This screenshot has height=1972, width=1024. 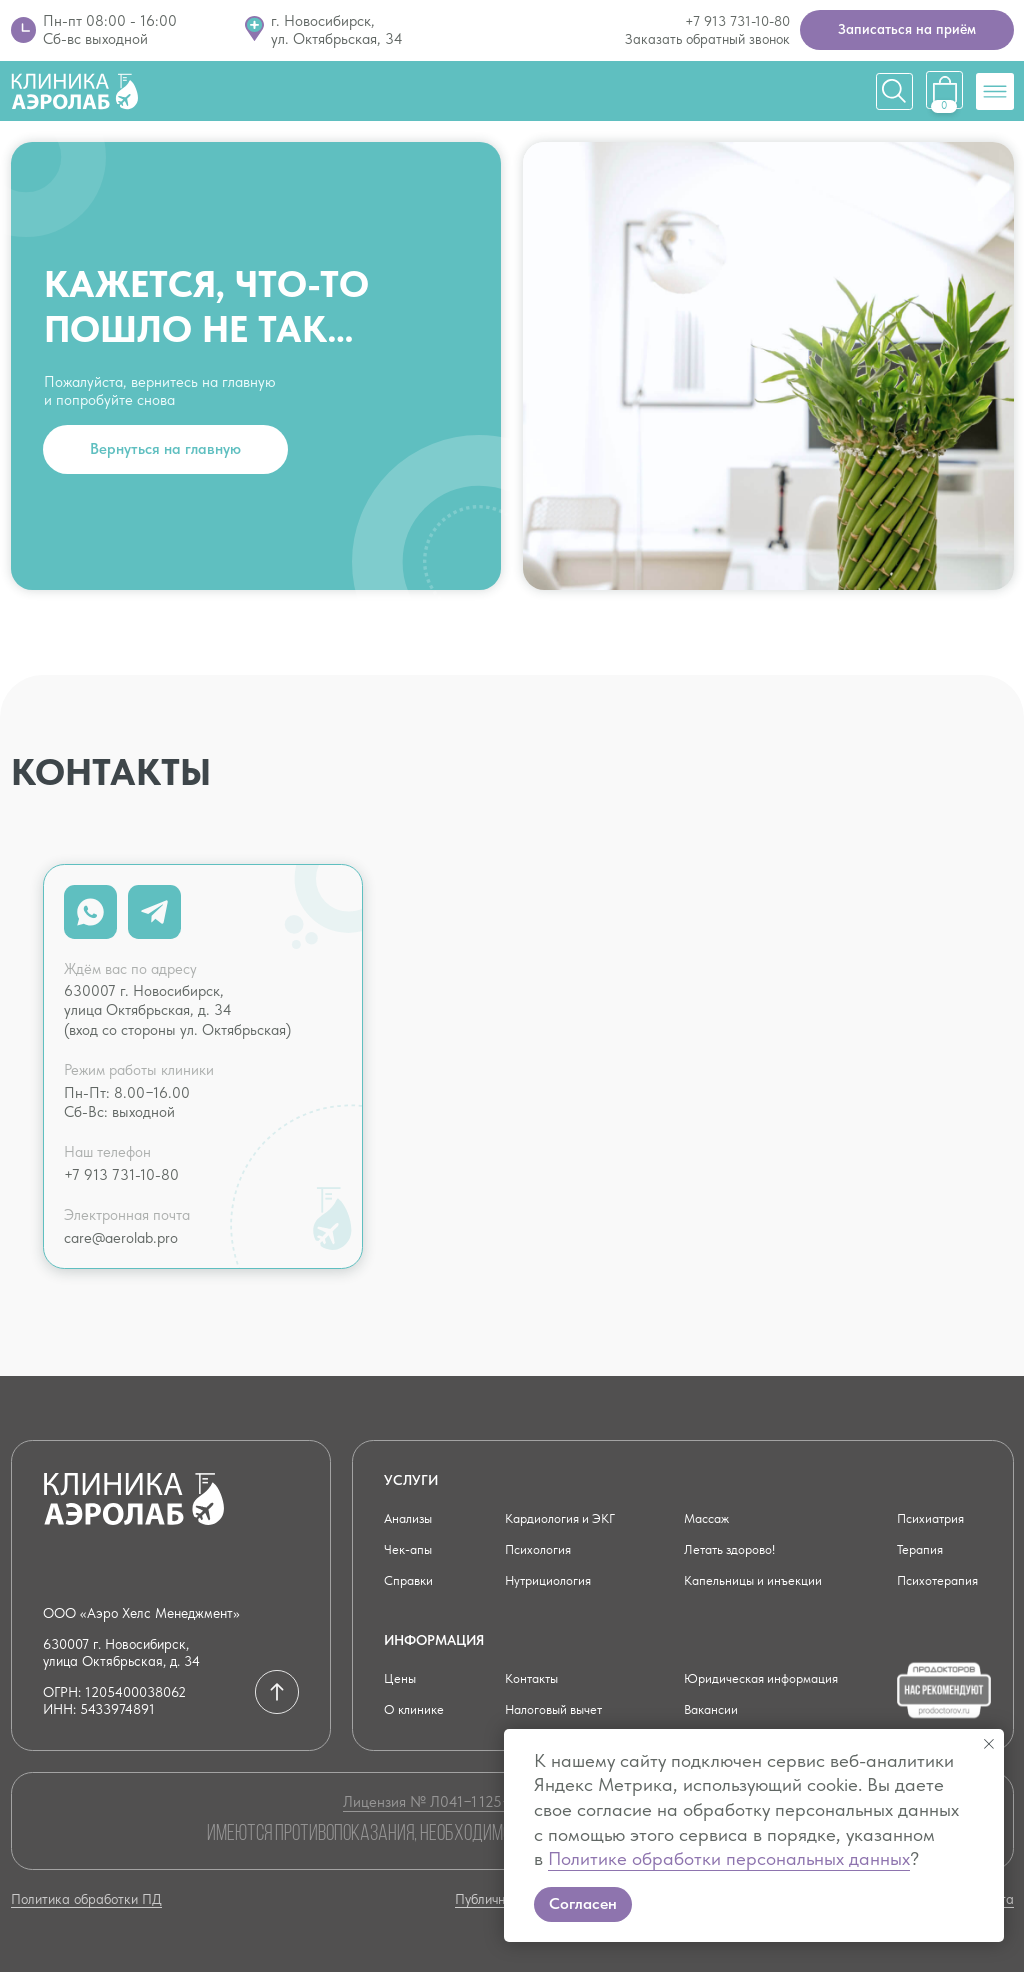 I want to click on Контакты, so click(x=534, y=1678).